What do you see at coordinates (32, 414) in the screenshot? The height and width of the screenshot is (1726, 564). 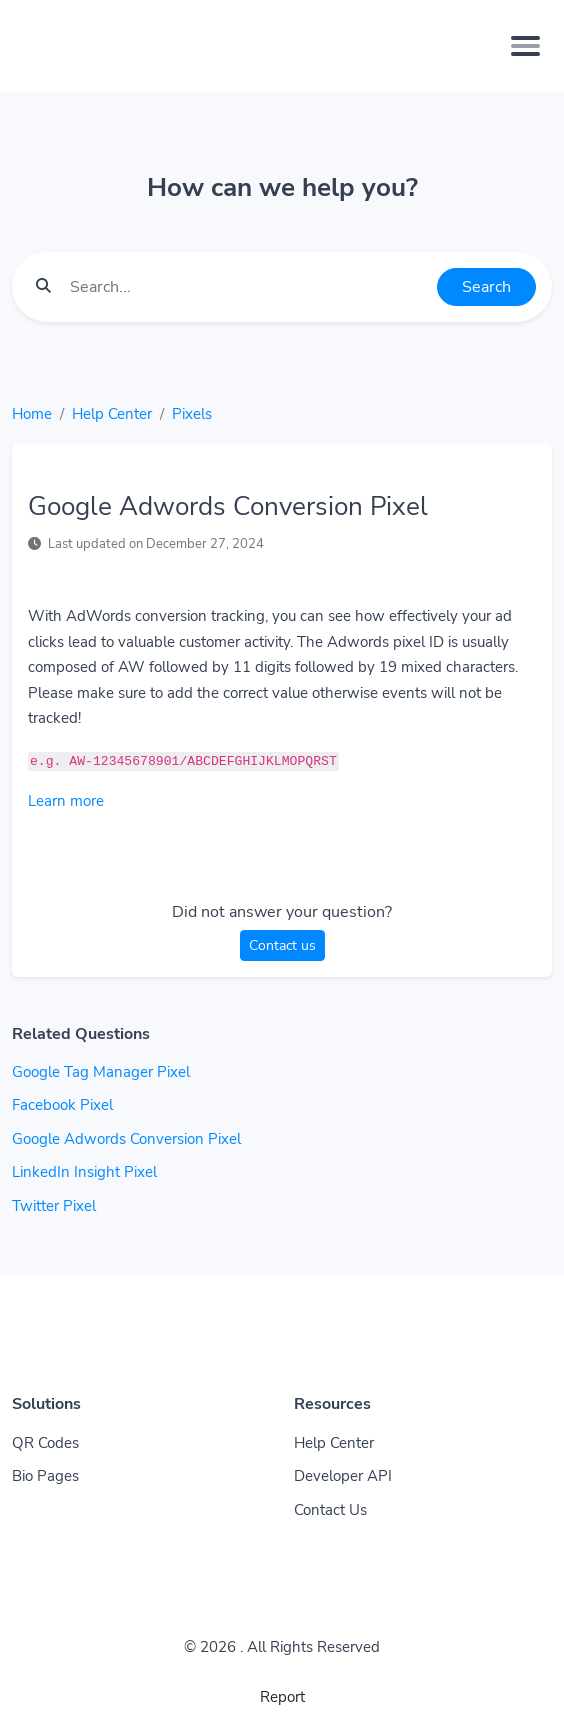 I see `Home` at bounding box center [32, 414].